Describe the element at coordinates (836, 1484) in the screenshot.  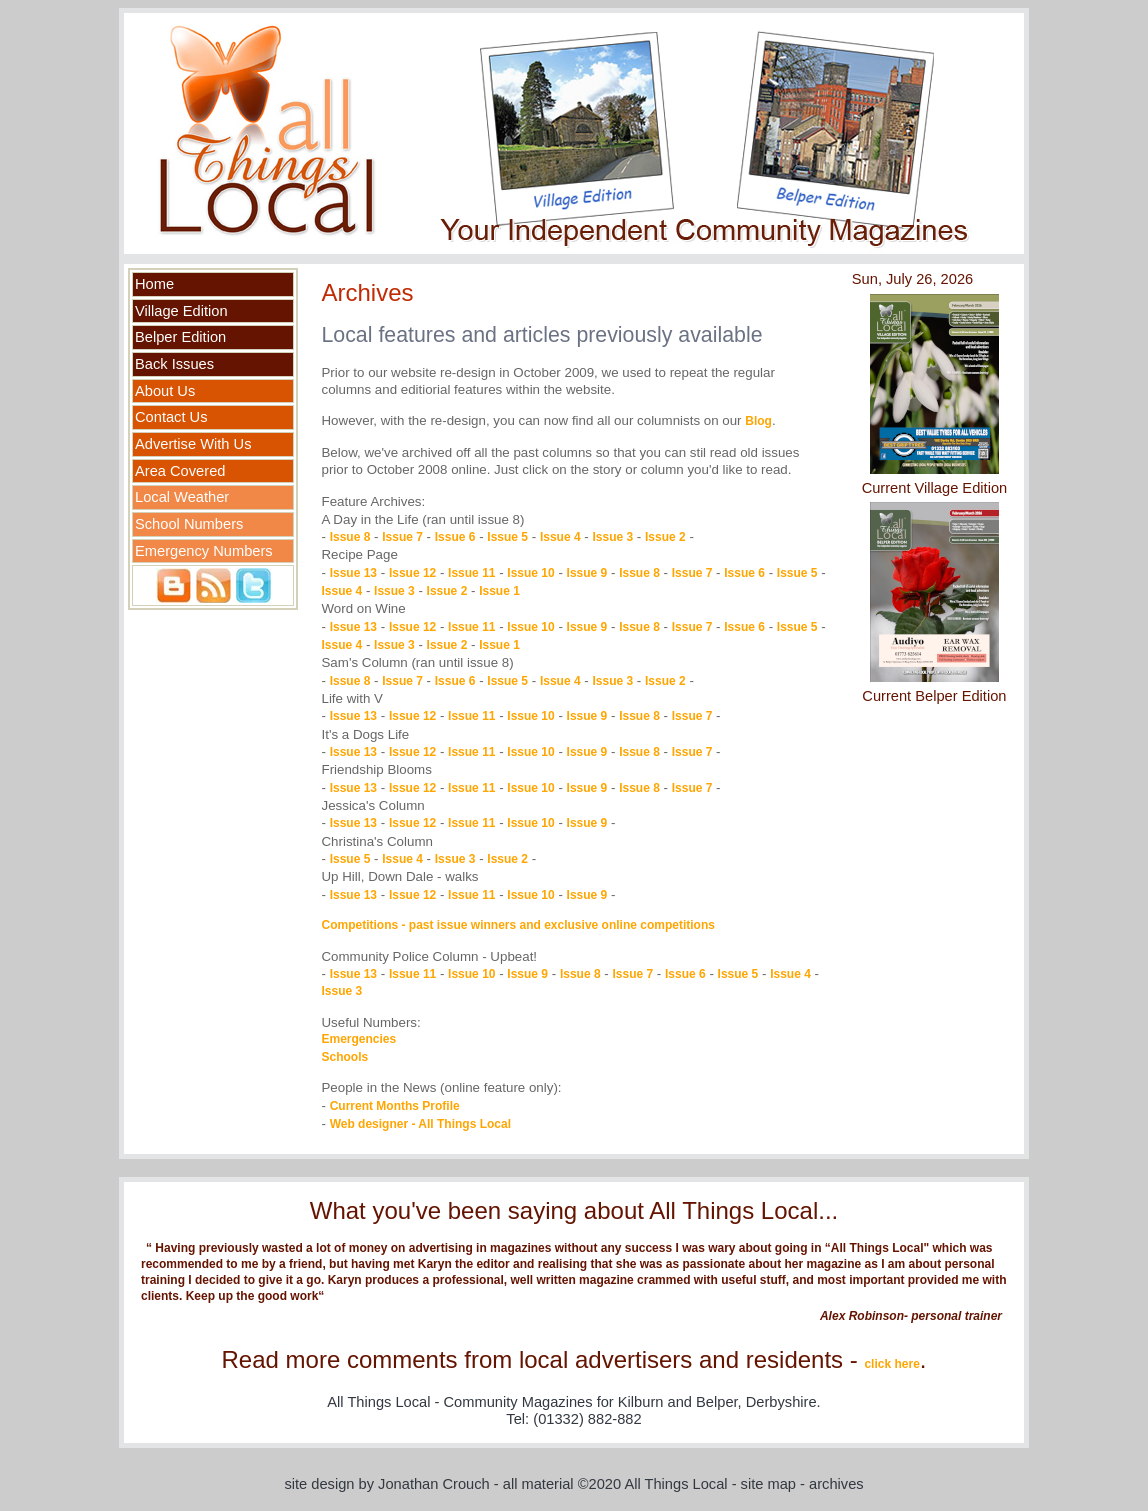
I see `archives` at that location.